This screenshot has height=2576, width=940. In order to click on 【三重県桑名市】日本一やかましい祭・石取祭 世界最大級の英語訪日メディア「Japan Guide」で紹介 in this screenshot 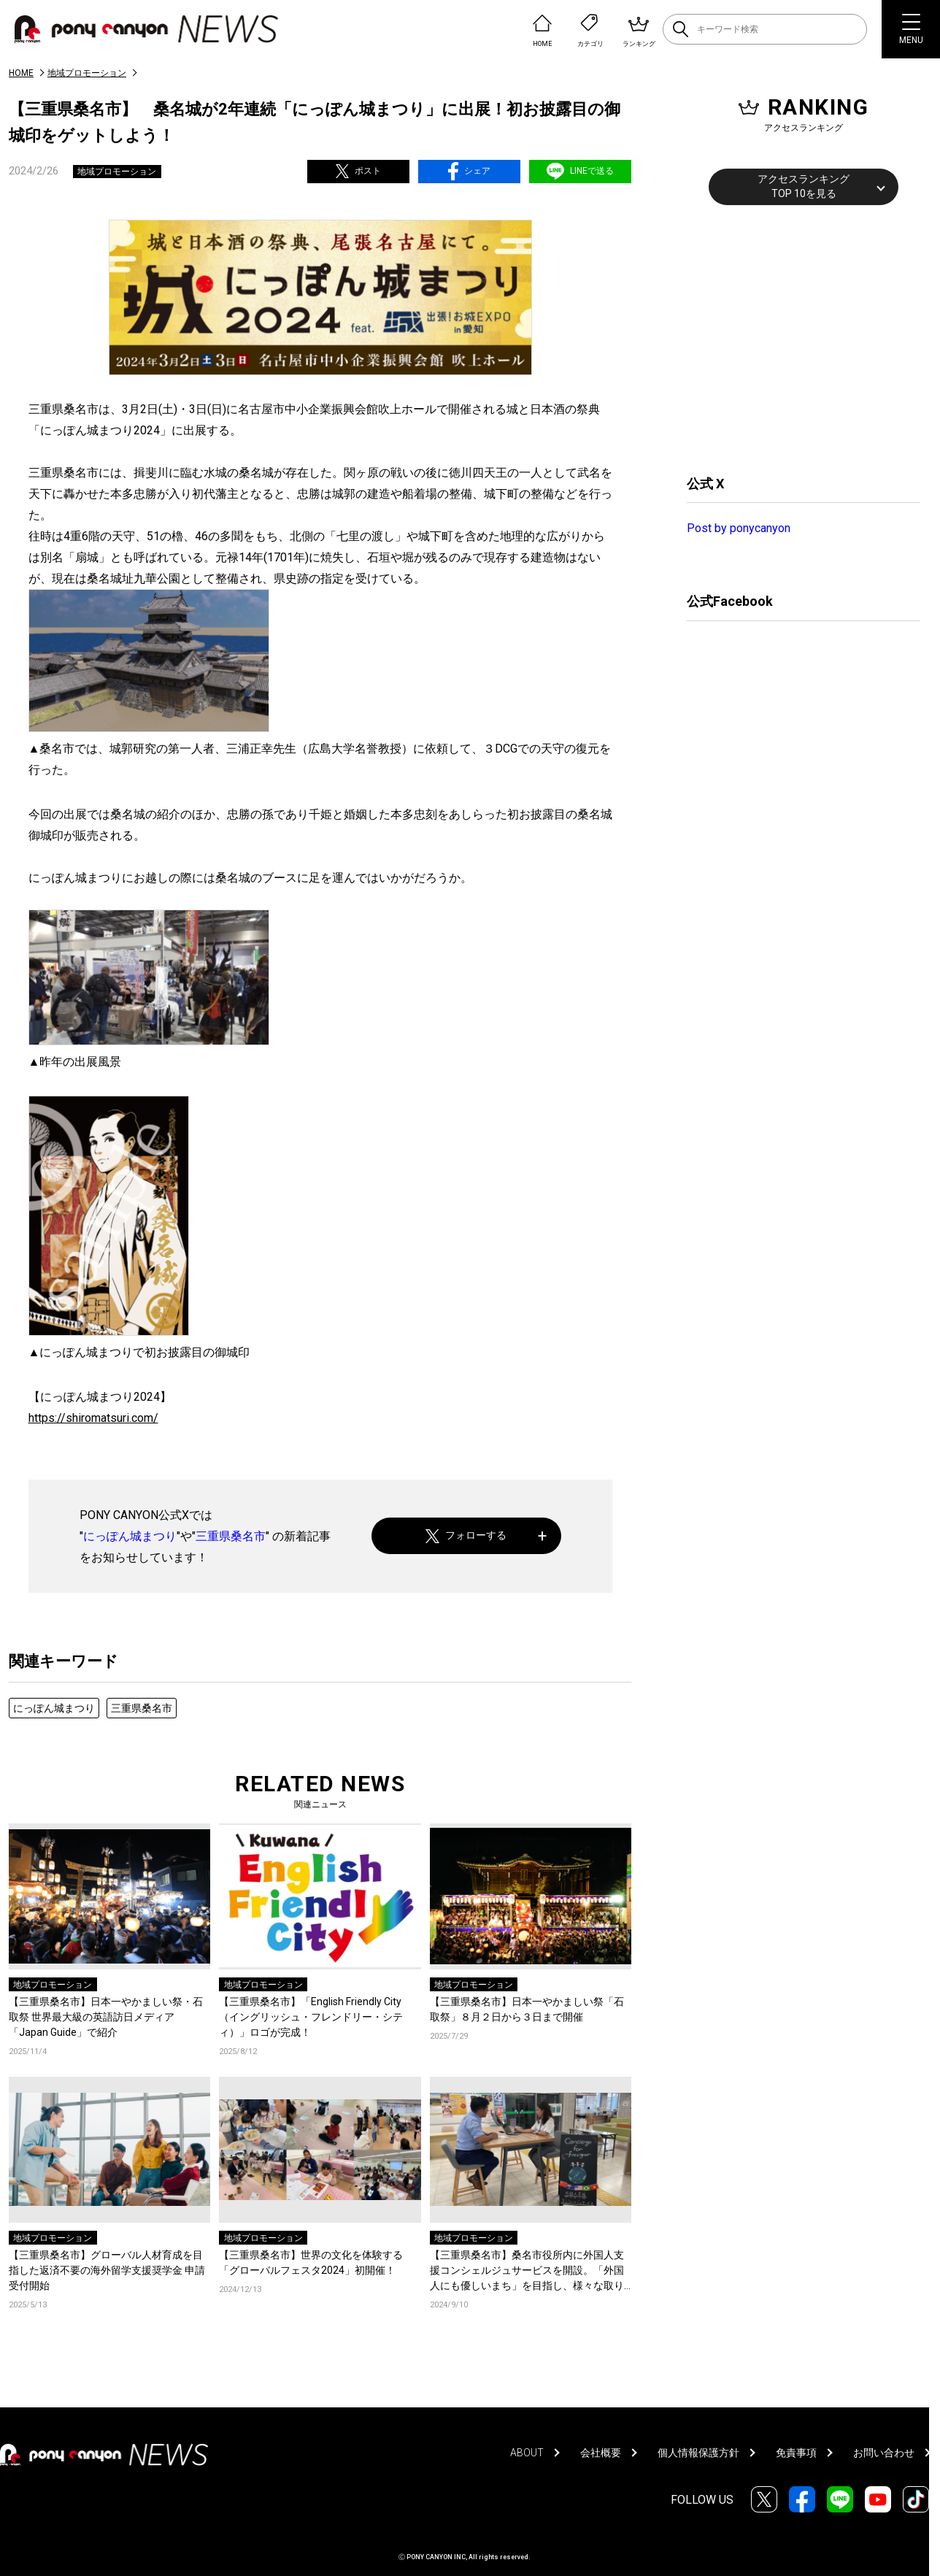, I will do `click(106, 2017)`.